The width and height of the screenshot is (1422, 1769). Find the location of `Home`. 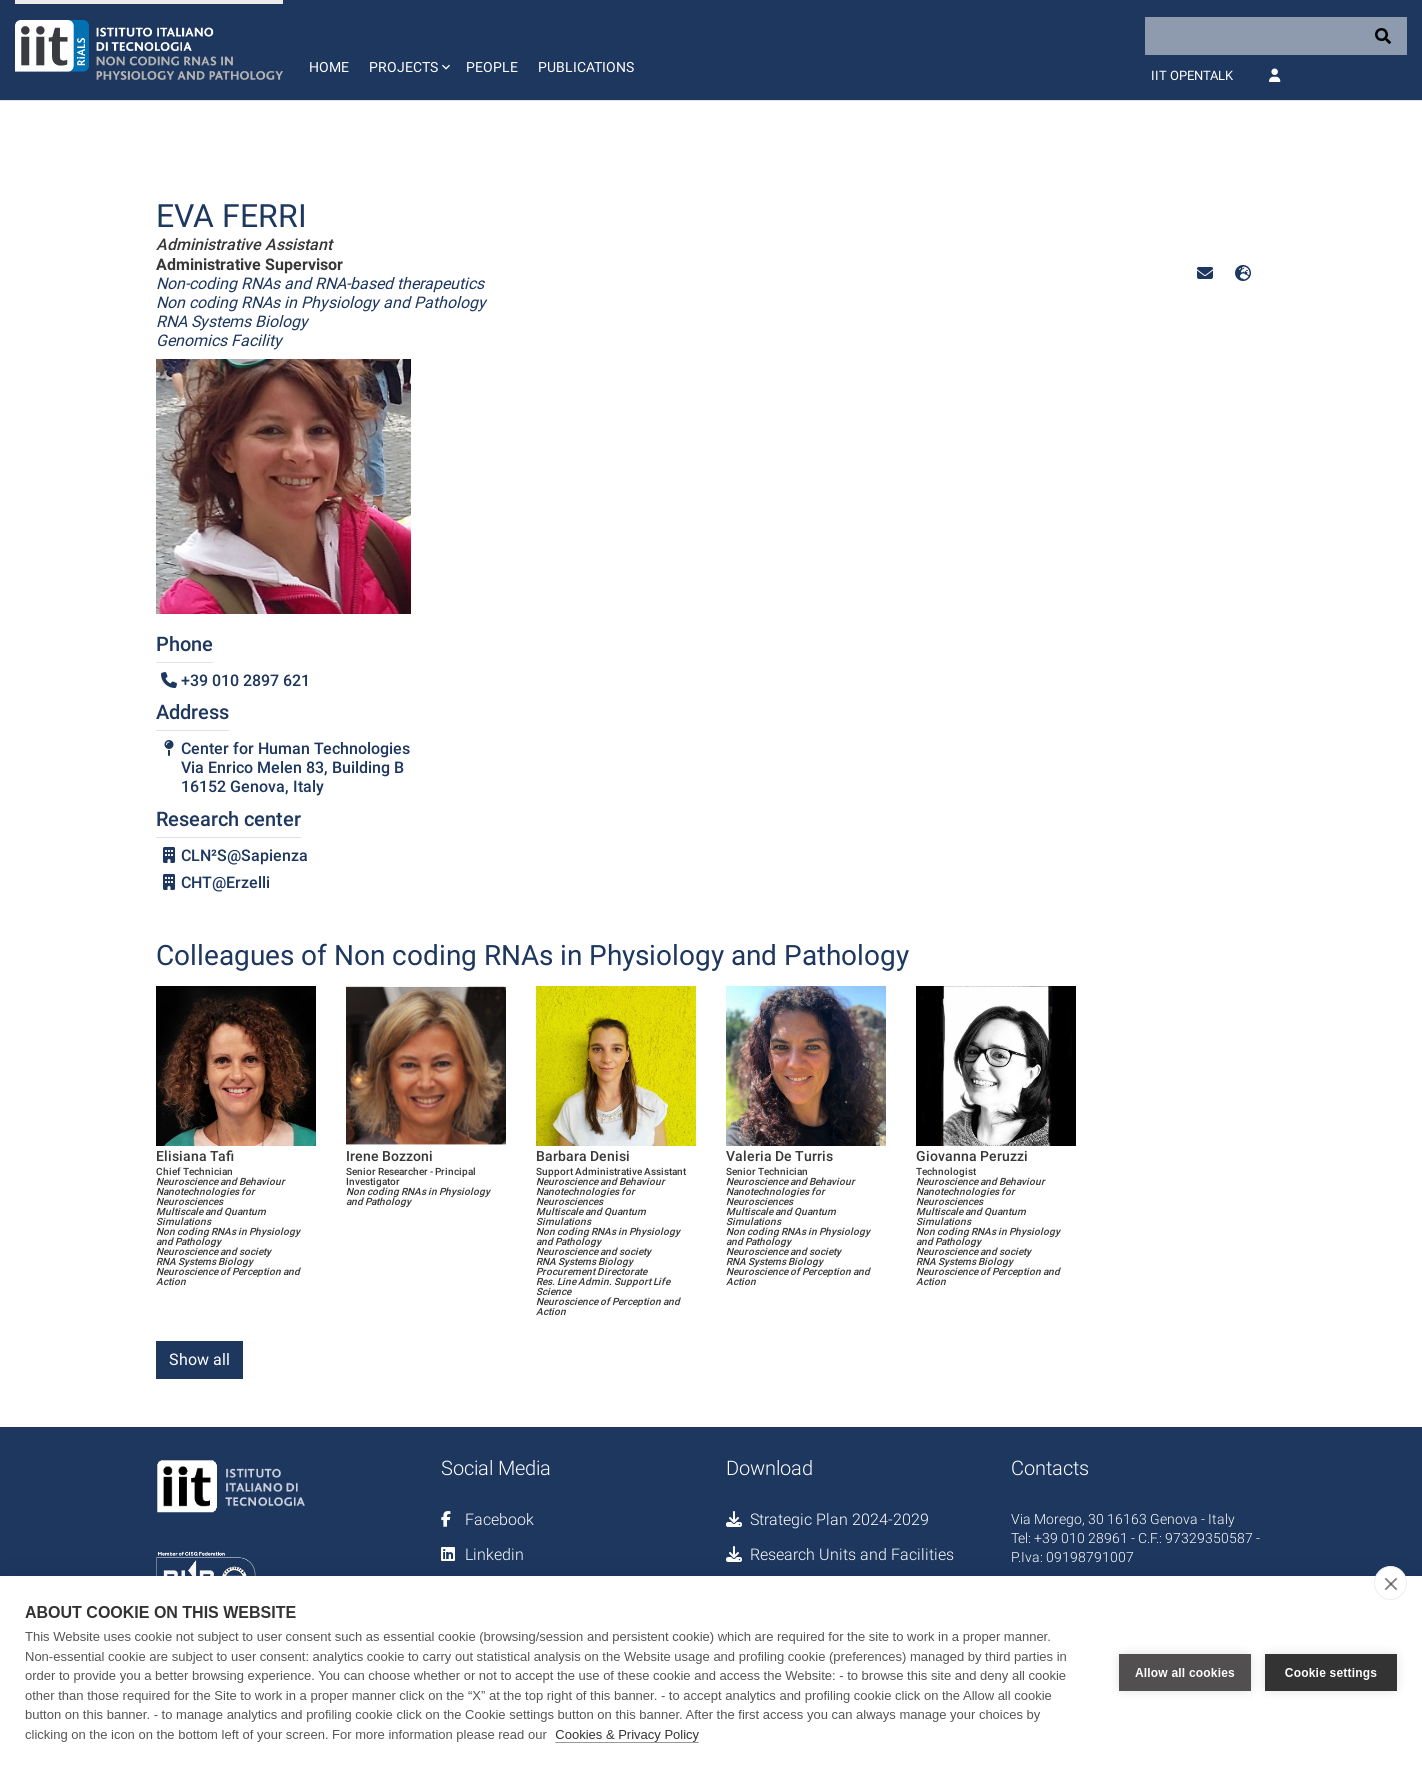

Home is located at coordinates (329, 67).